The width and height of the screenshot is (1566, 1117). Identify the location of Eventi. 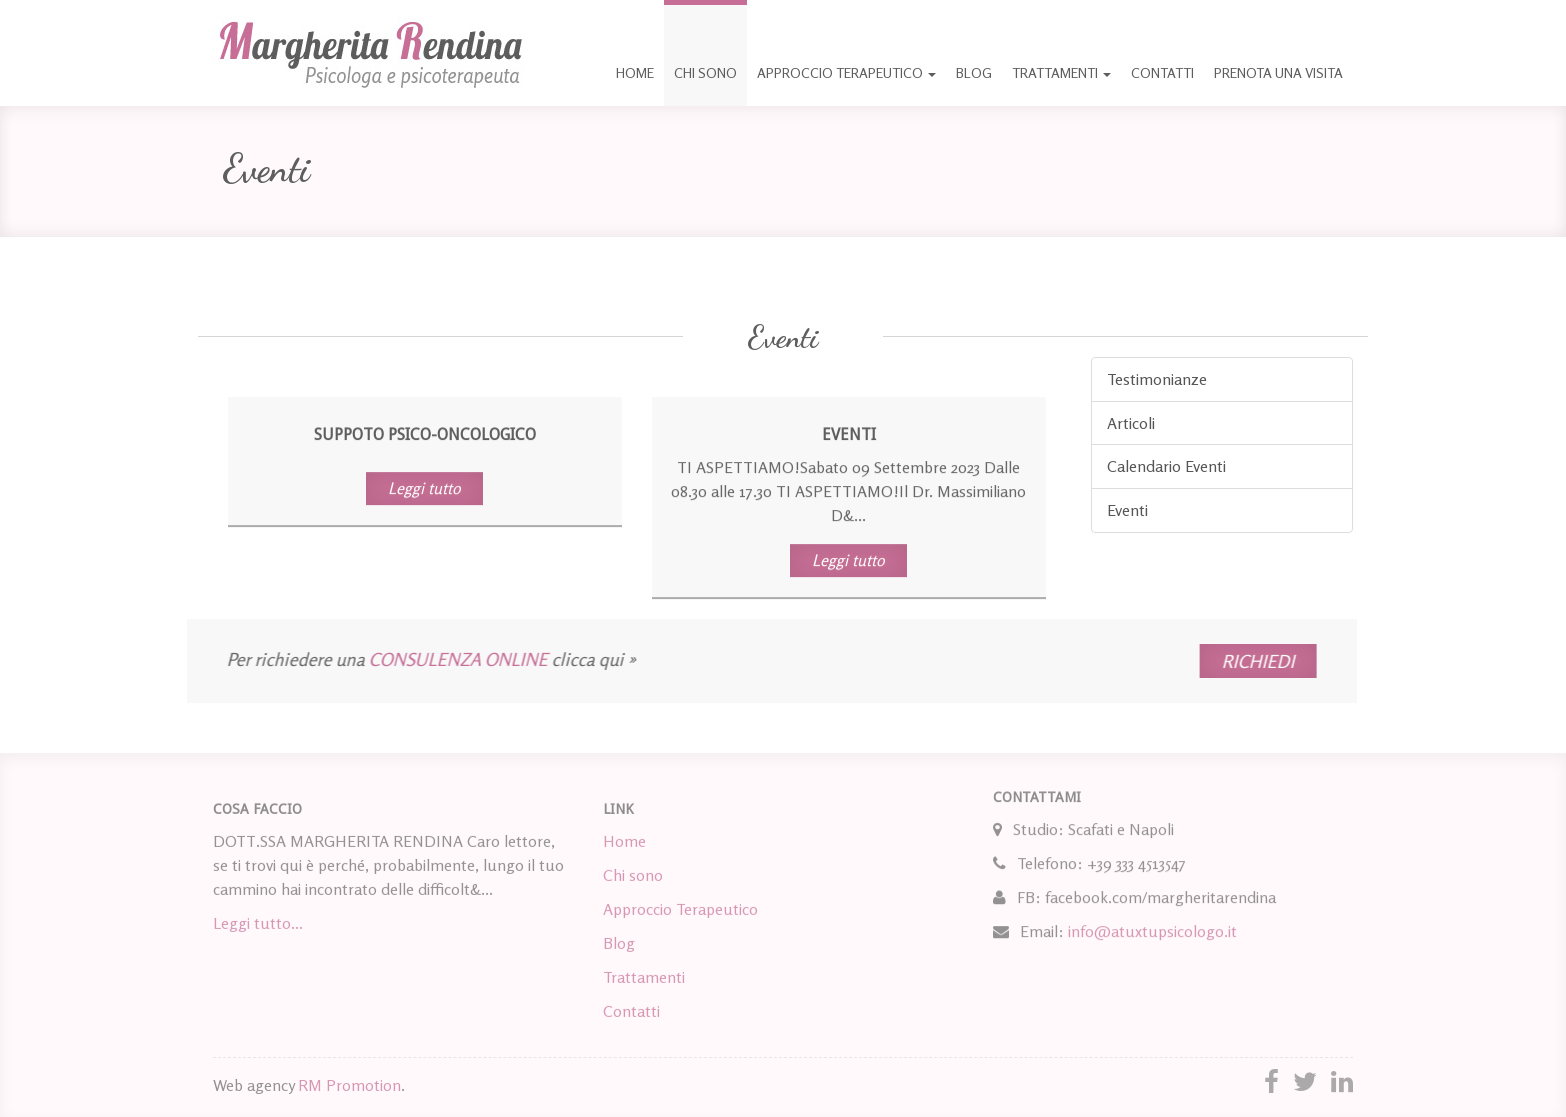
(1127, 510).